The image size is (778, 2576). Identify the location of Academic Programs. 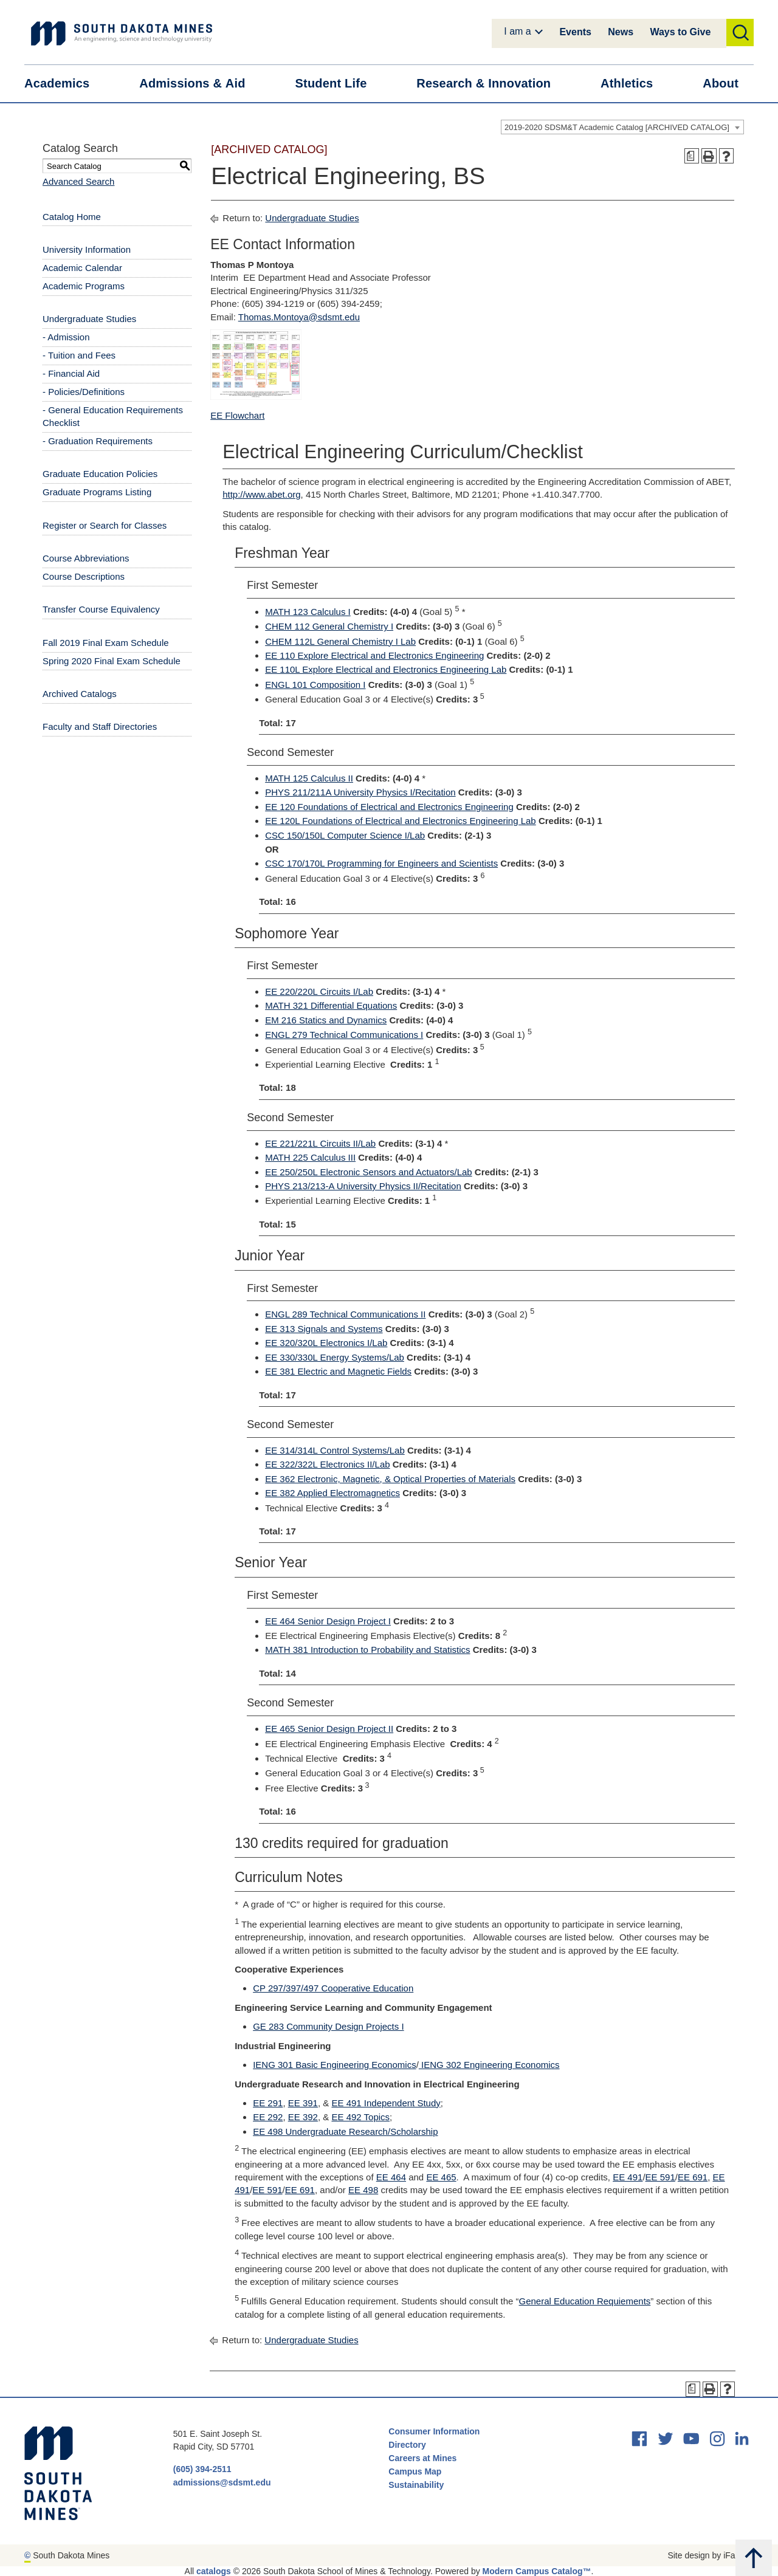
(84, 286).